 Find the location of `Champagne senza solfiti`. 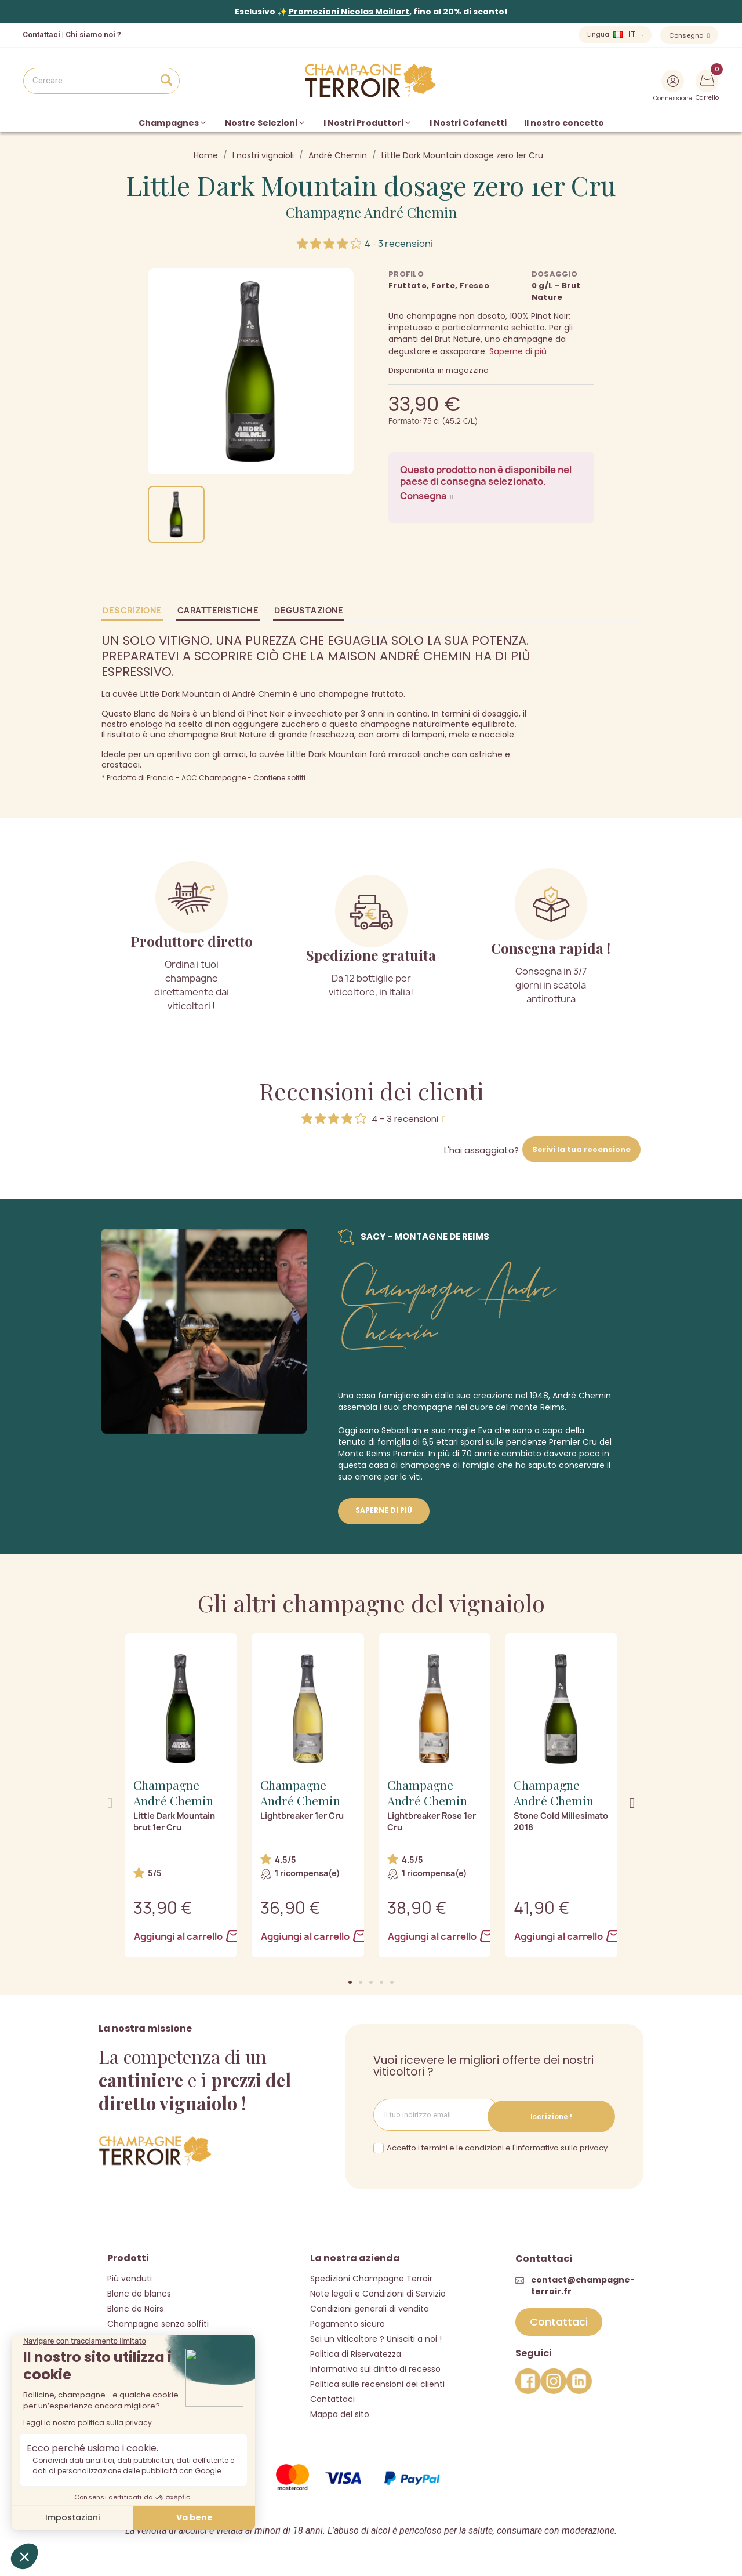

Champagne senza solfiti is located at coordinates (158, 2322).